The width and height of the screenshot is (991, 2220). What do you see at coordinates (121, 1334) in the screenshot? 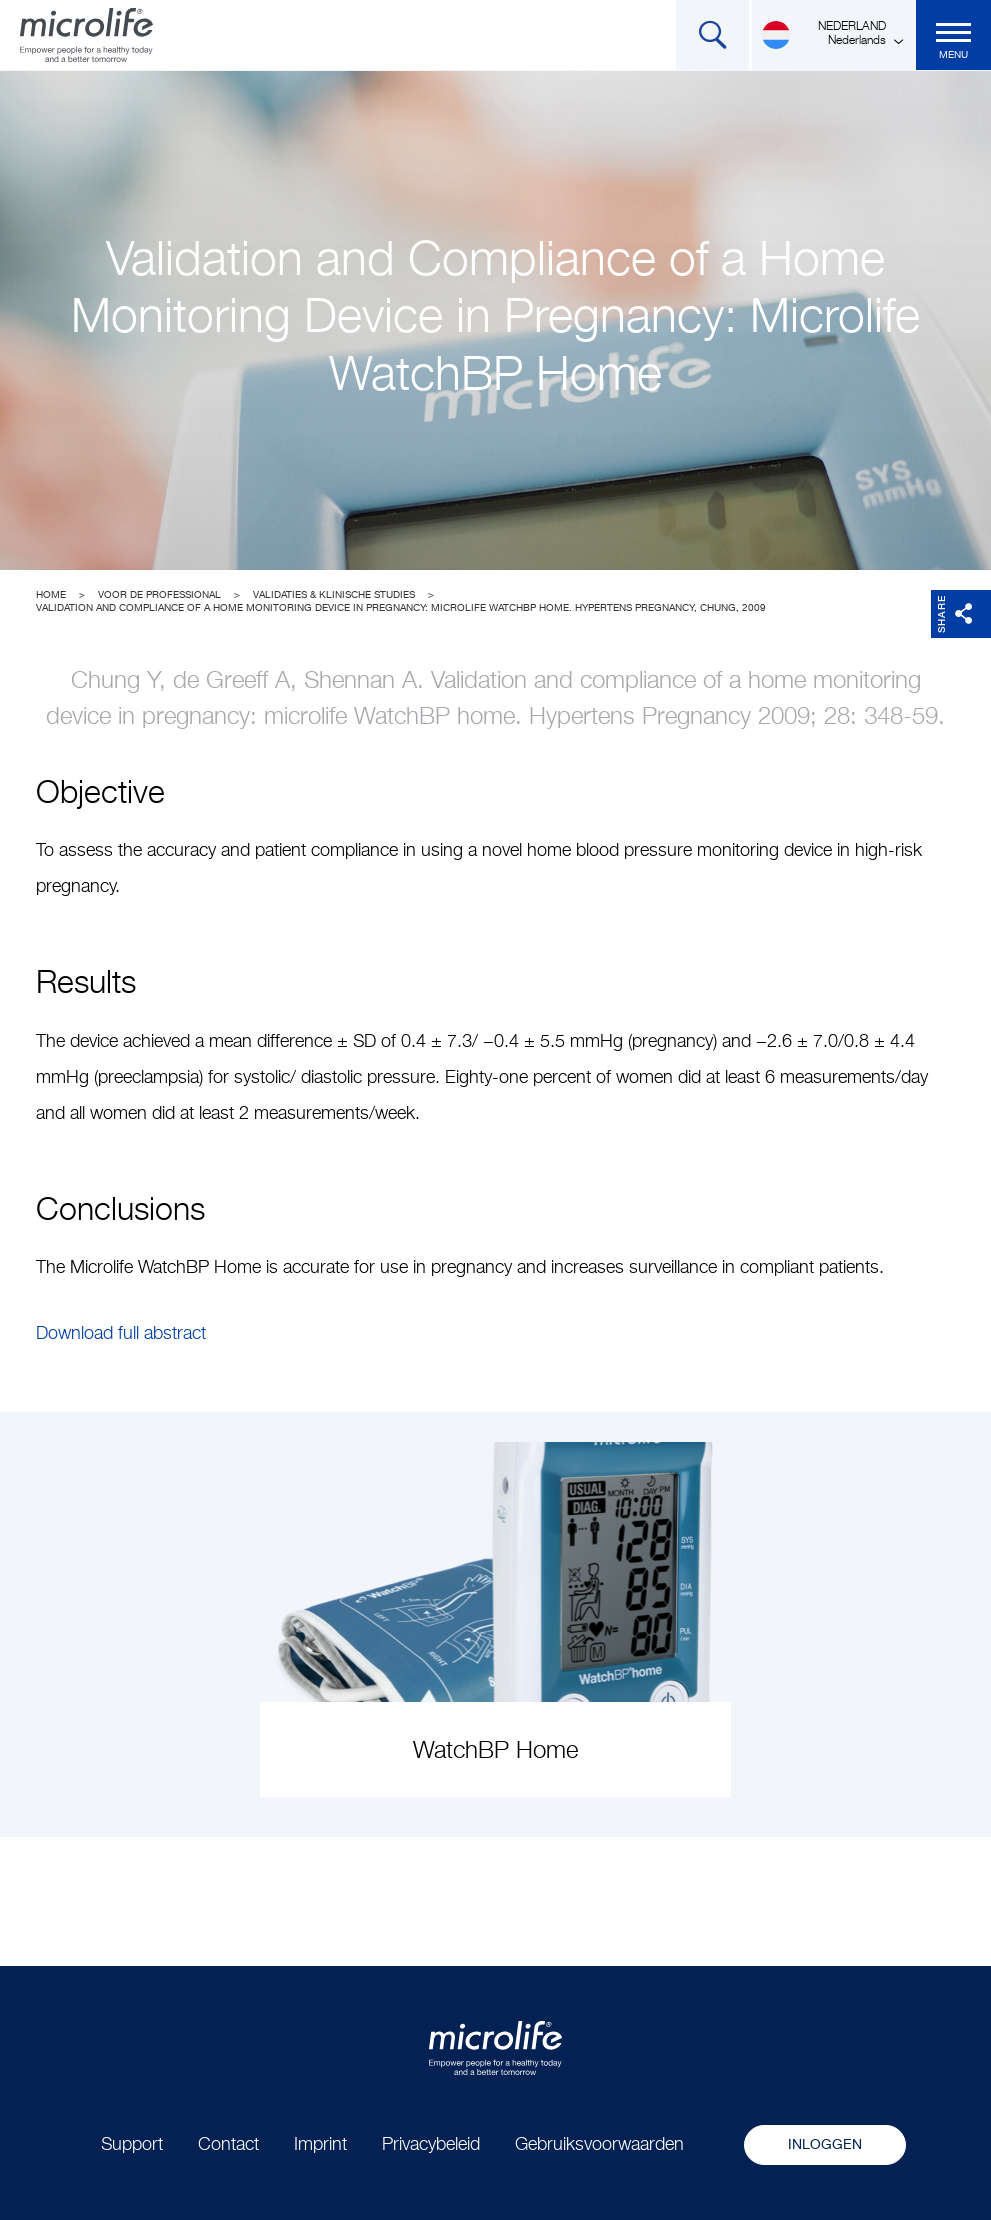
I see `Download full abstract` at bounding box center [121, 1334].